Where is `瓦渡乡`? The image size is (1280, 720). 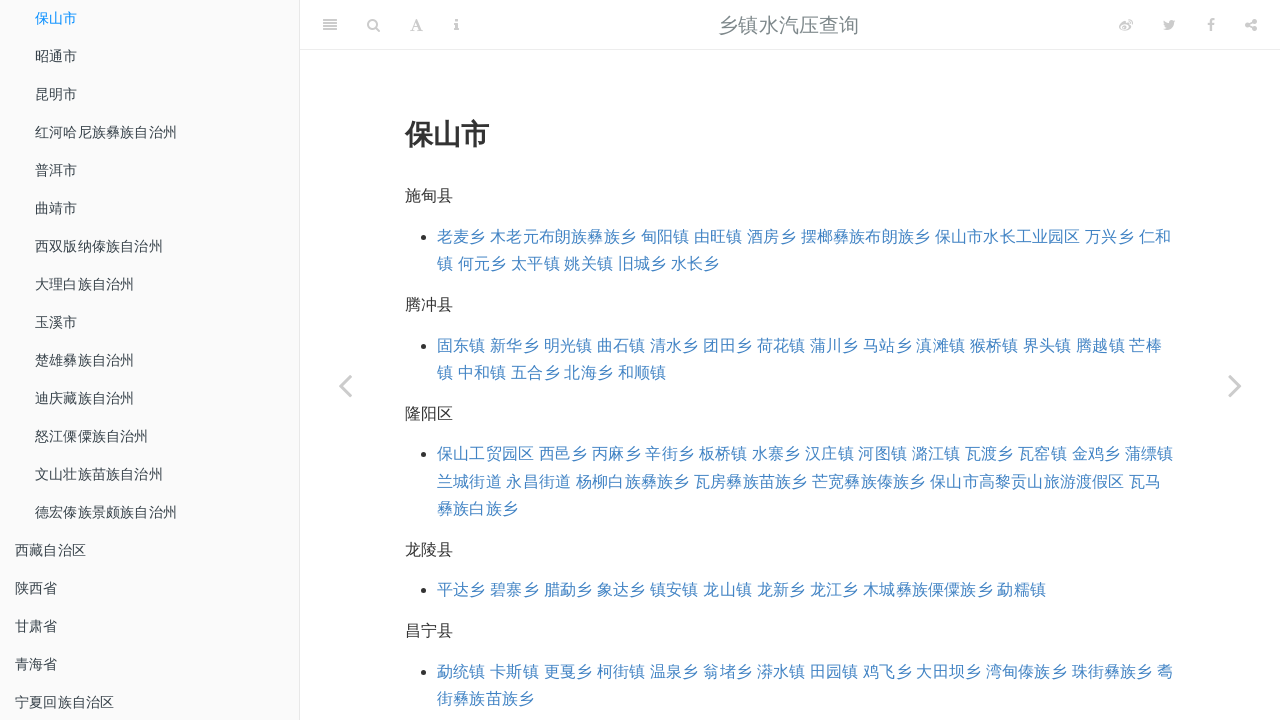
瓦渡乡 is located at coordinates (989, 453).